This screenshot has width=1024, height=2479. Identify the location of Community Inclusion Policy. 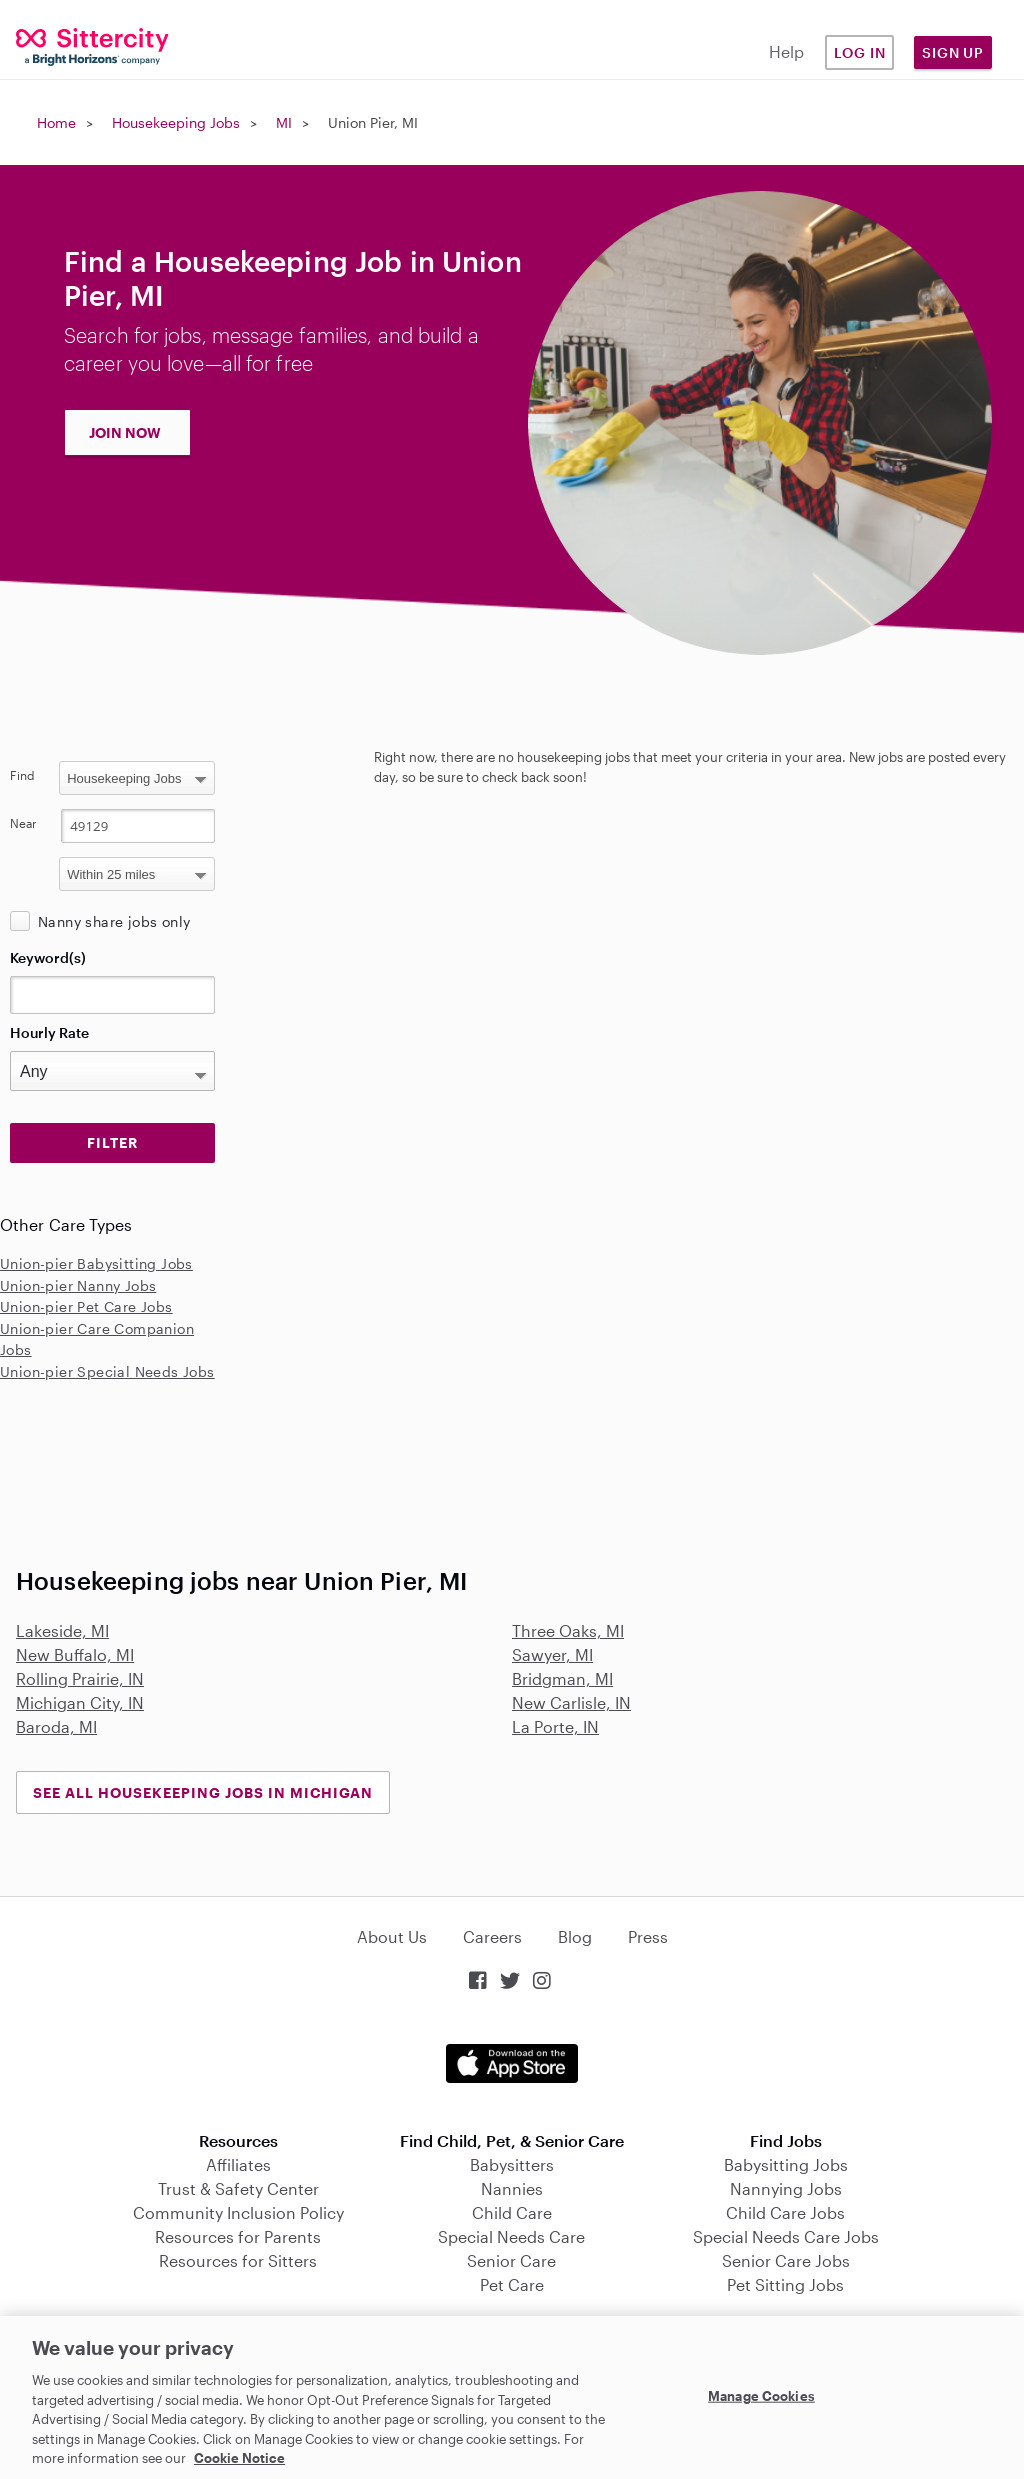
(238, 2212).